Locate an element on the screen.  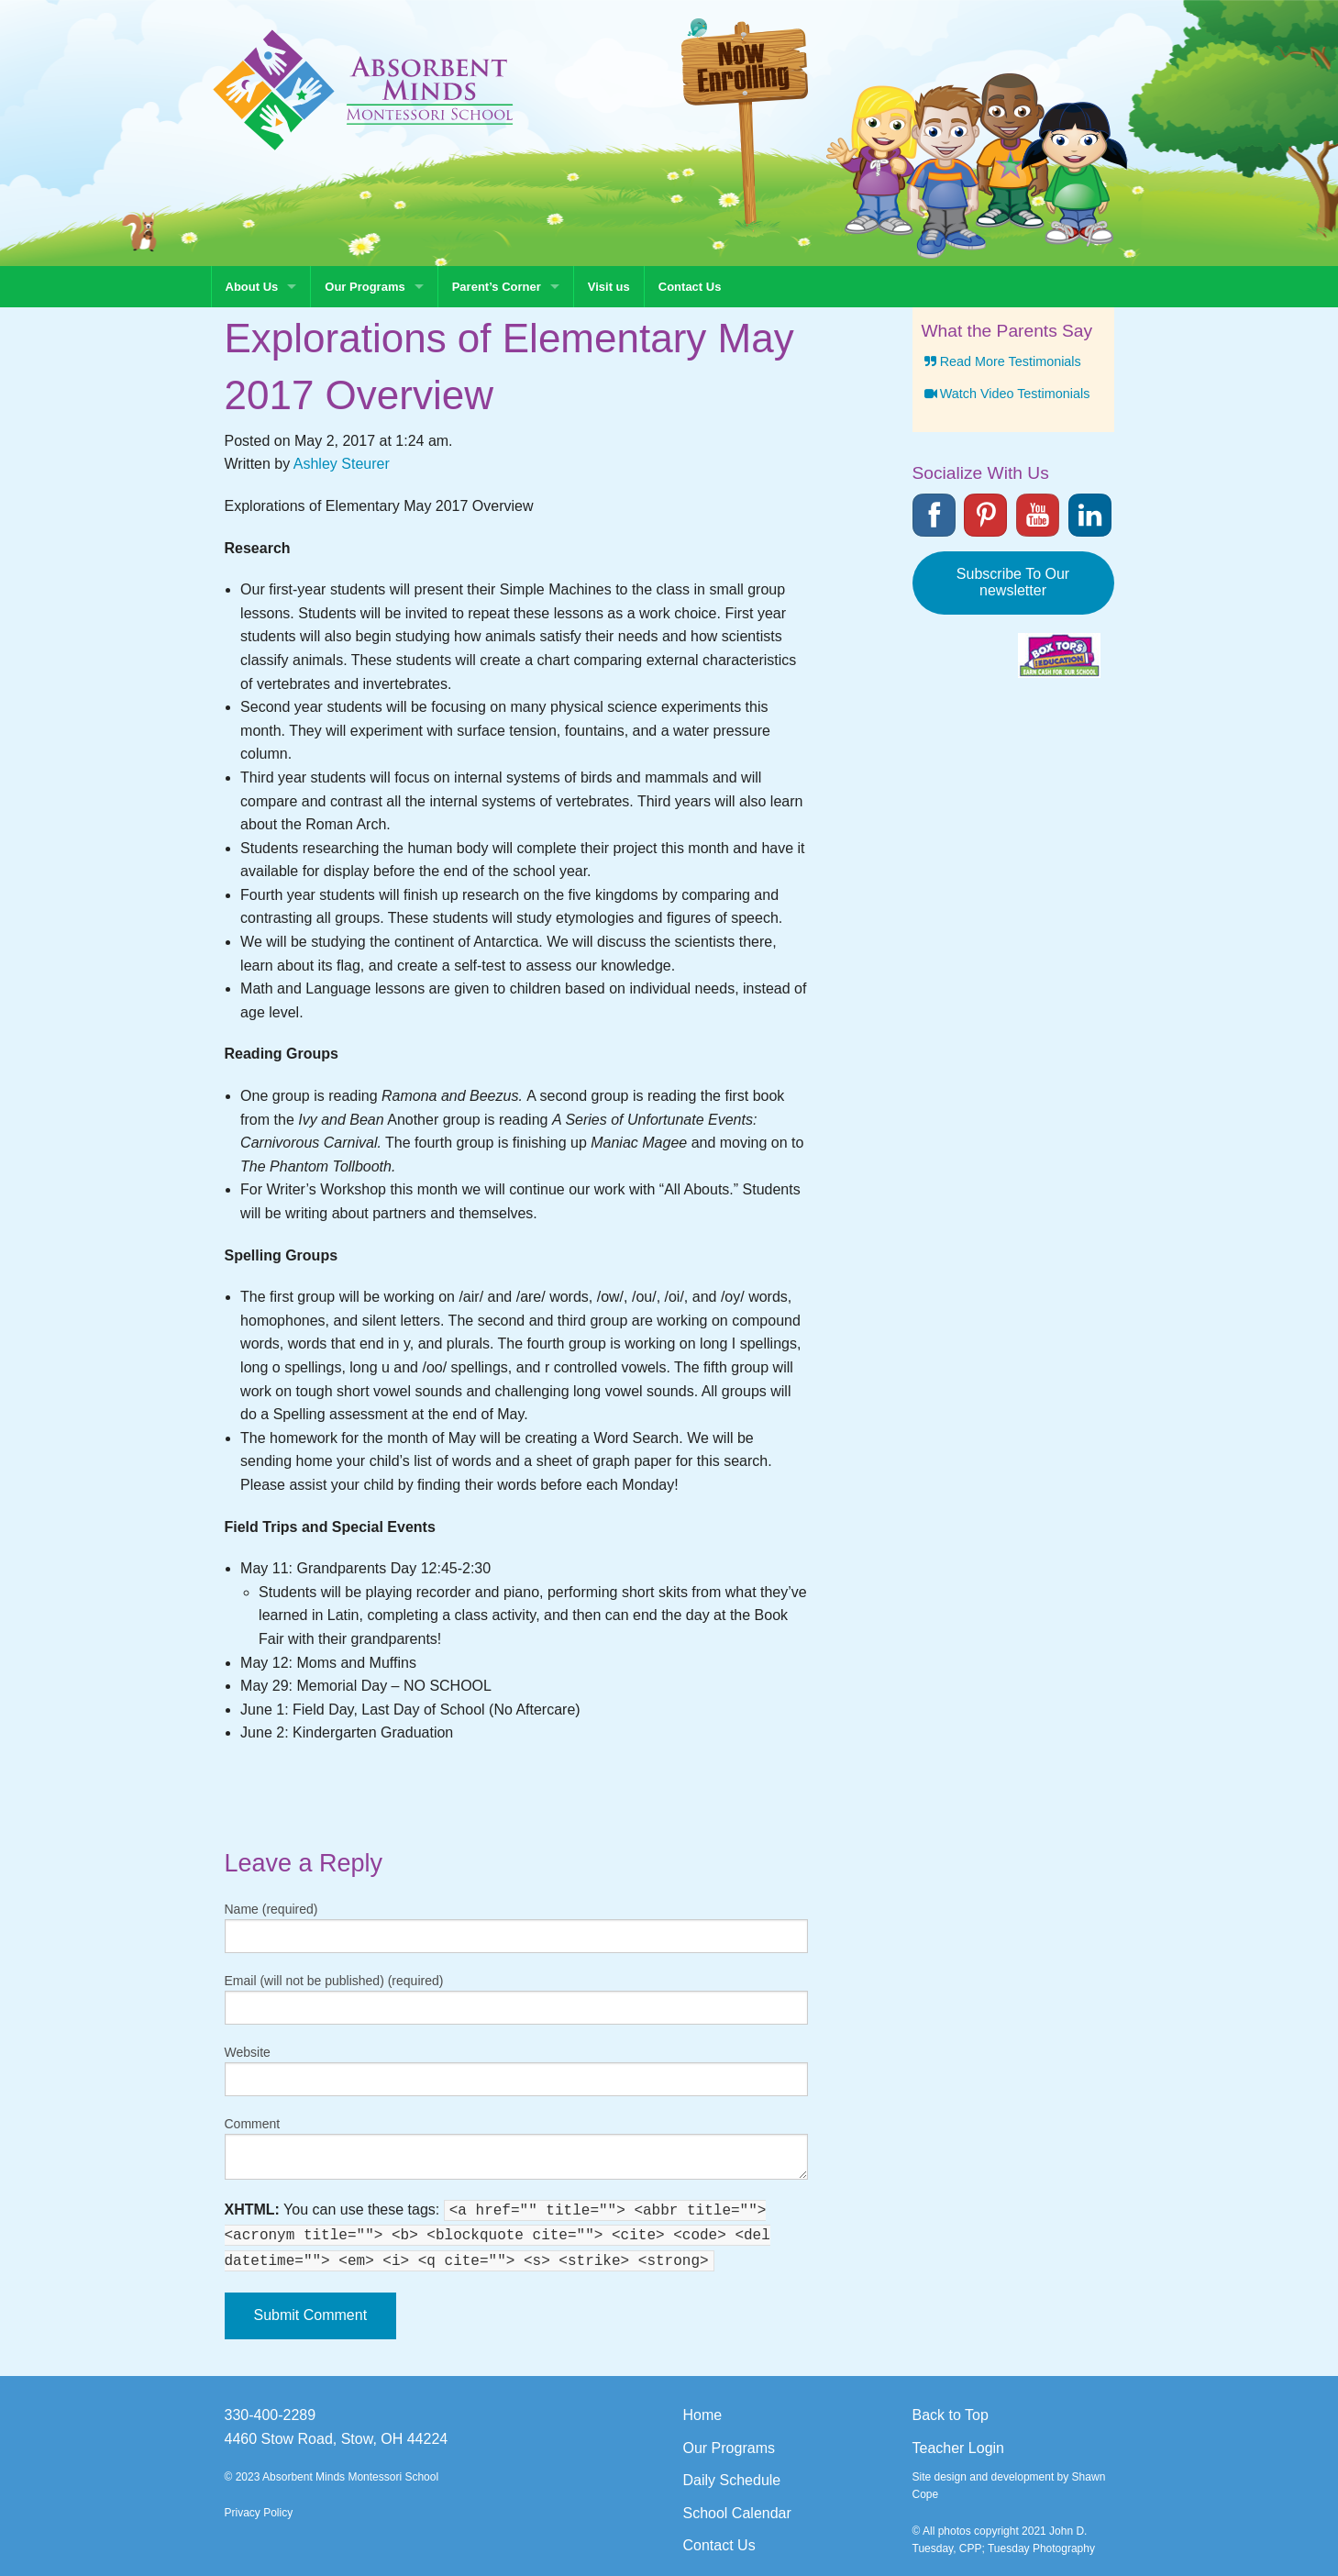
School Calendar is located at coordinates (737, 2513).